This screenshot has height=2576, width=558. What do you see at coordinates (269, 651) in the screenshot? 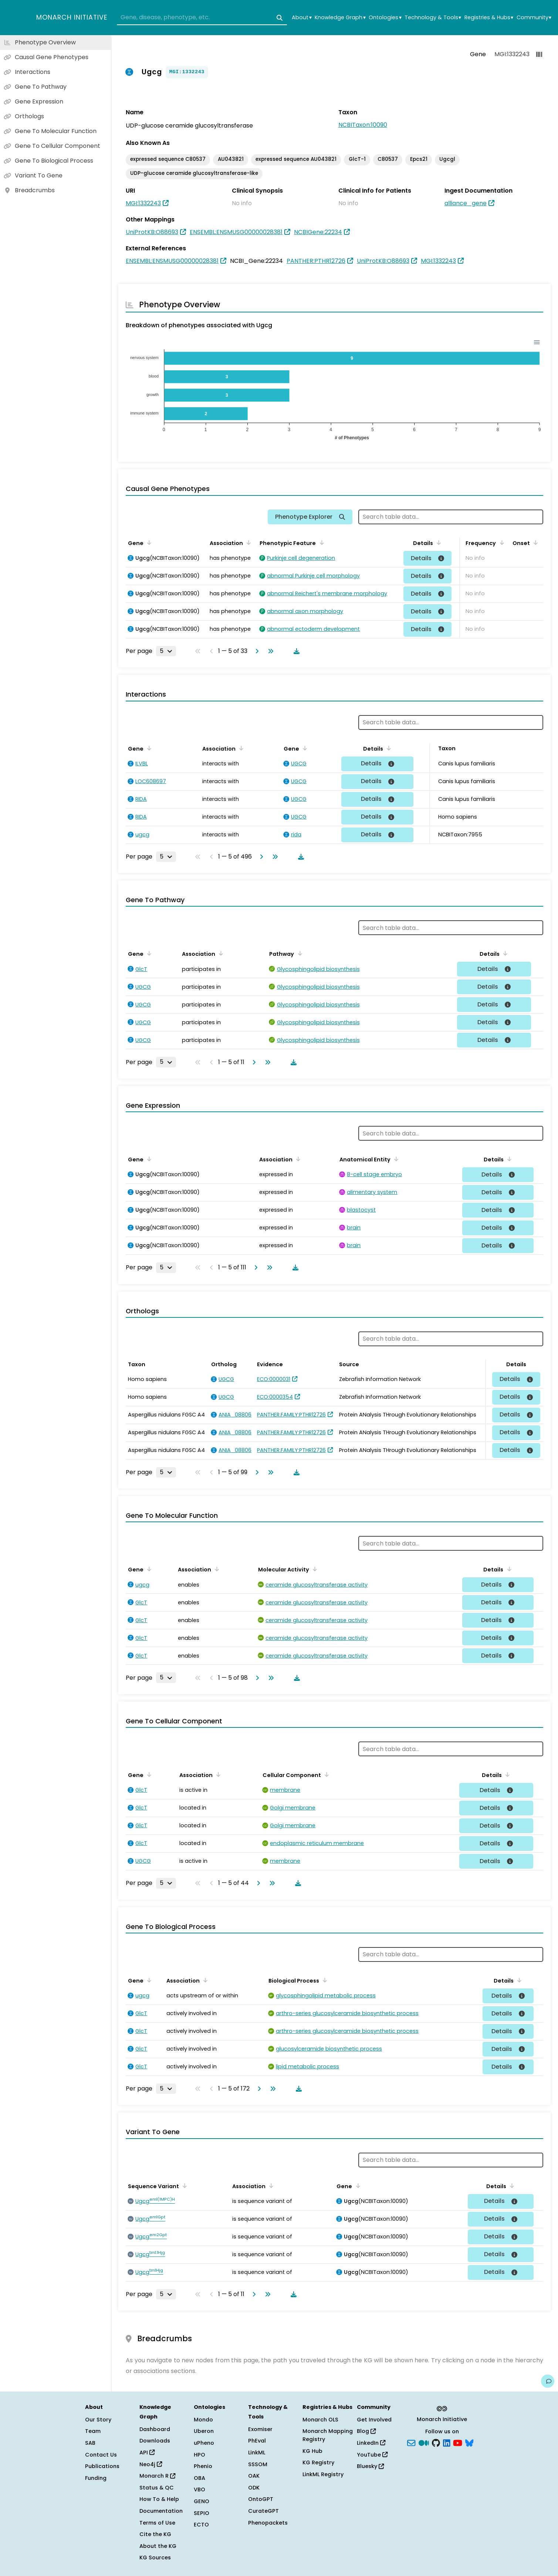
I see `[Go to last page]` at bounding box center [269, 651].